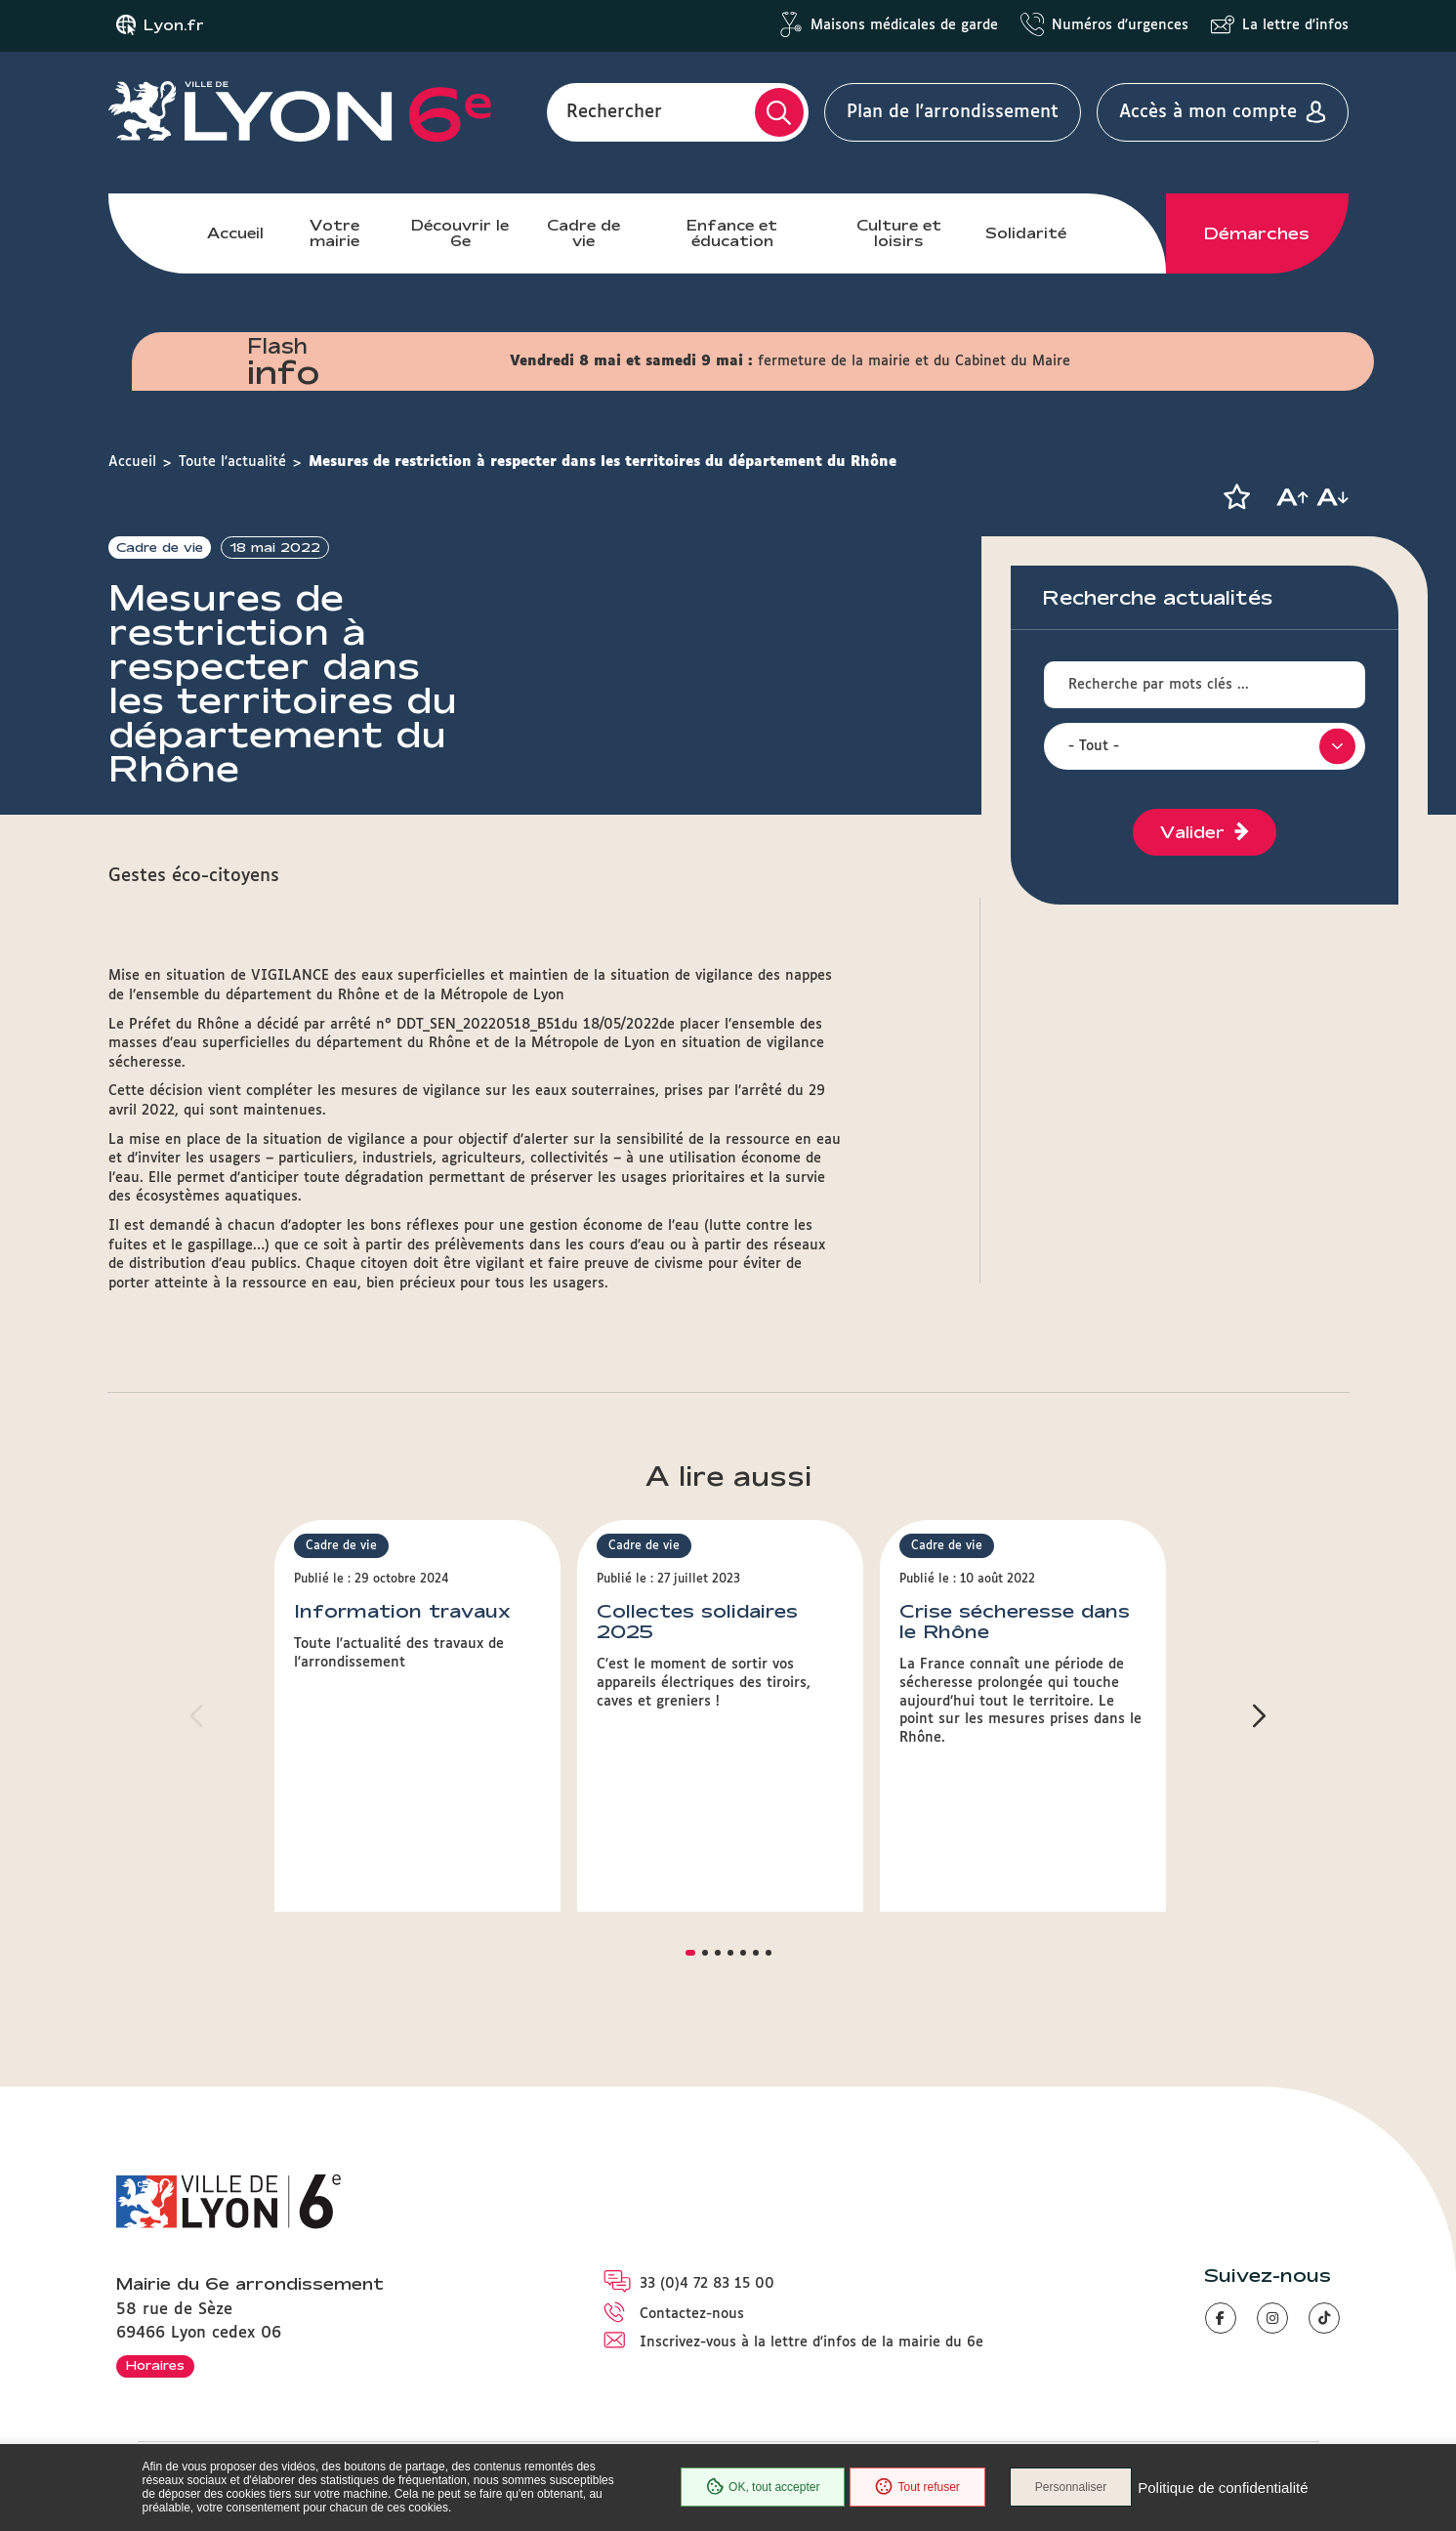  Describe the element at coordinates (583, 233) in the screenshot. I see `Cadre de vie` at that location.